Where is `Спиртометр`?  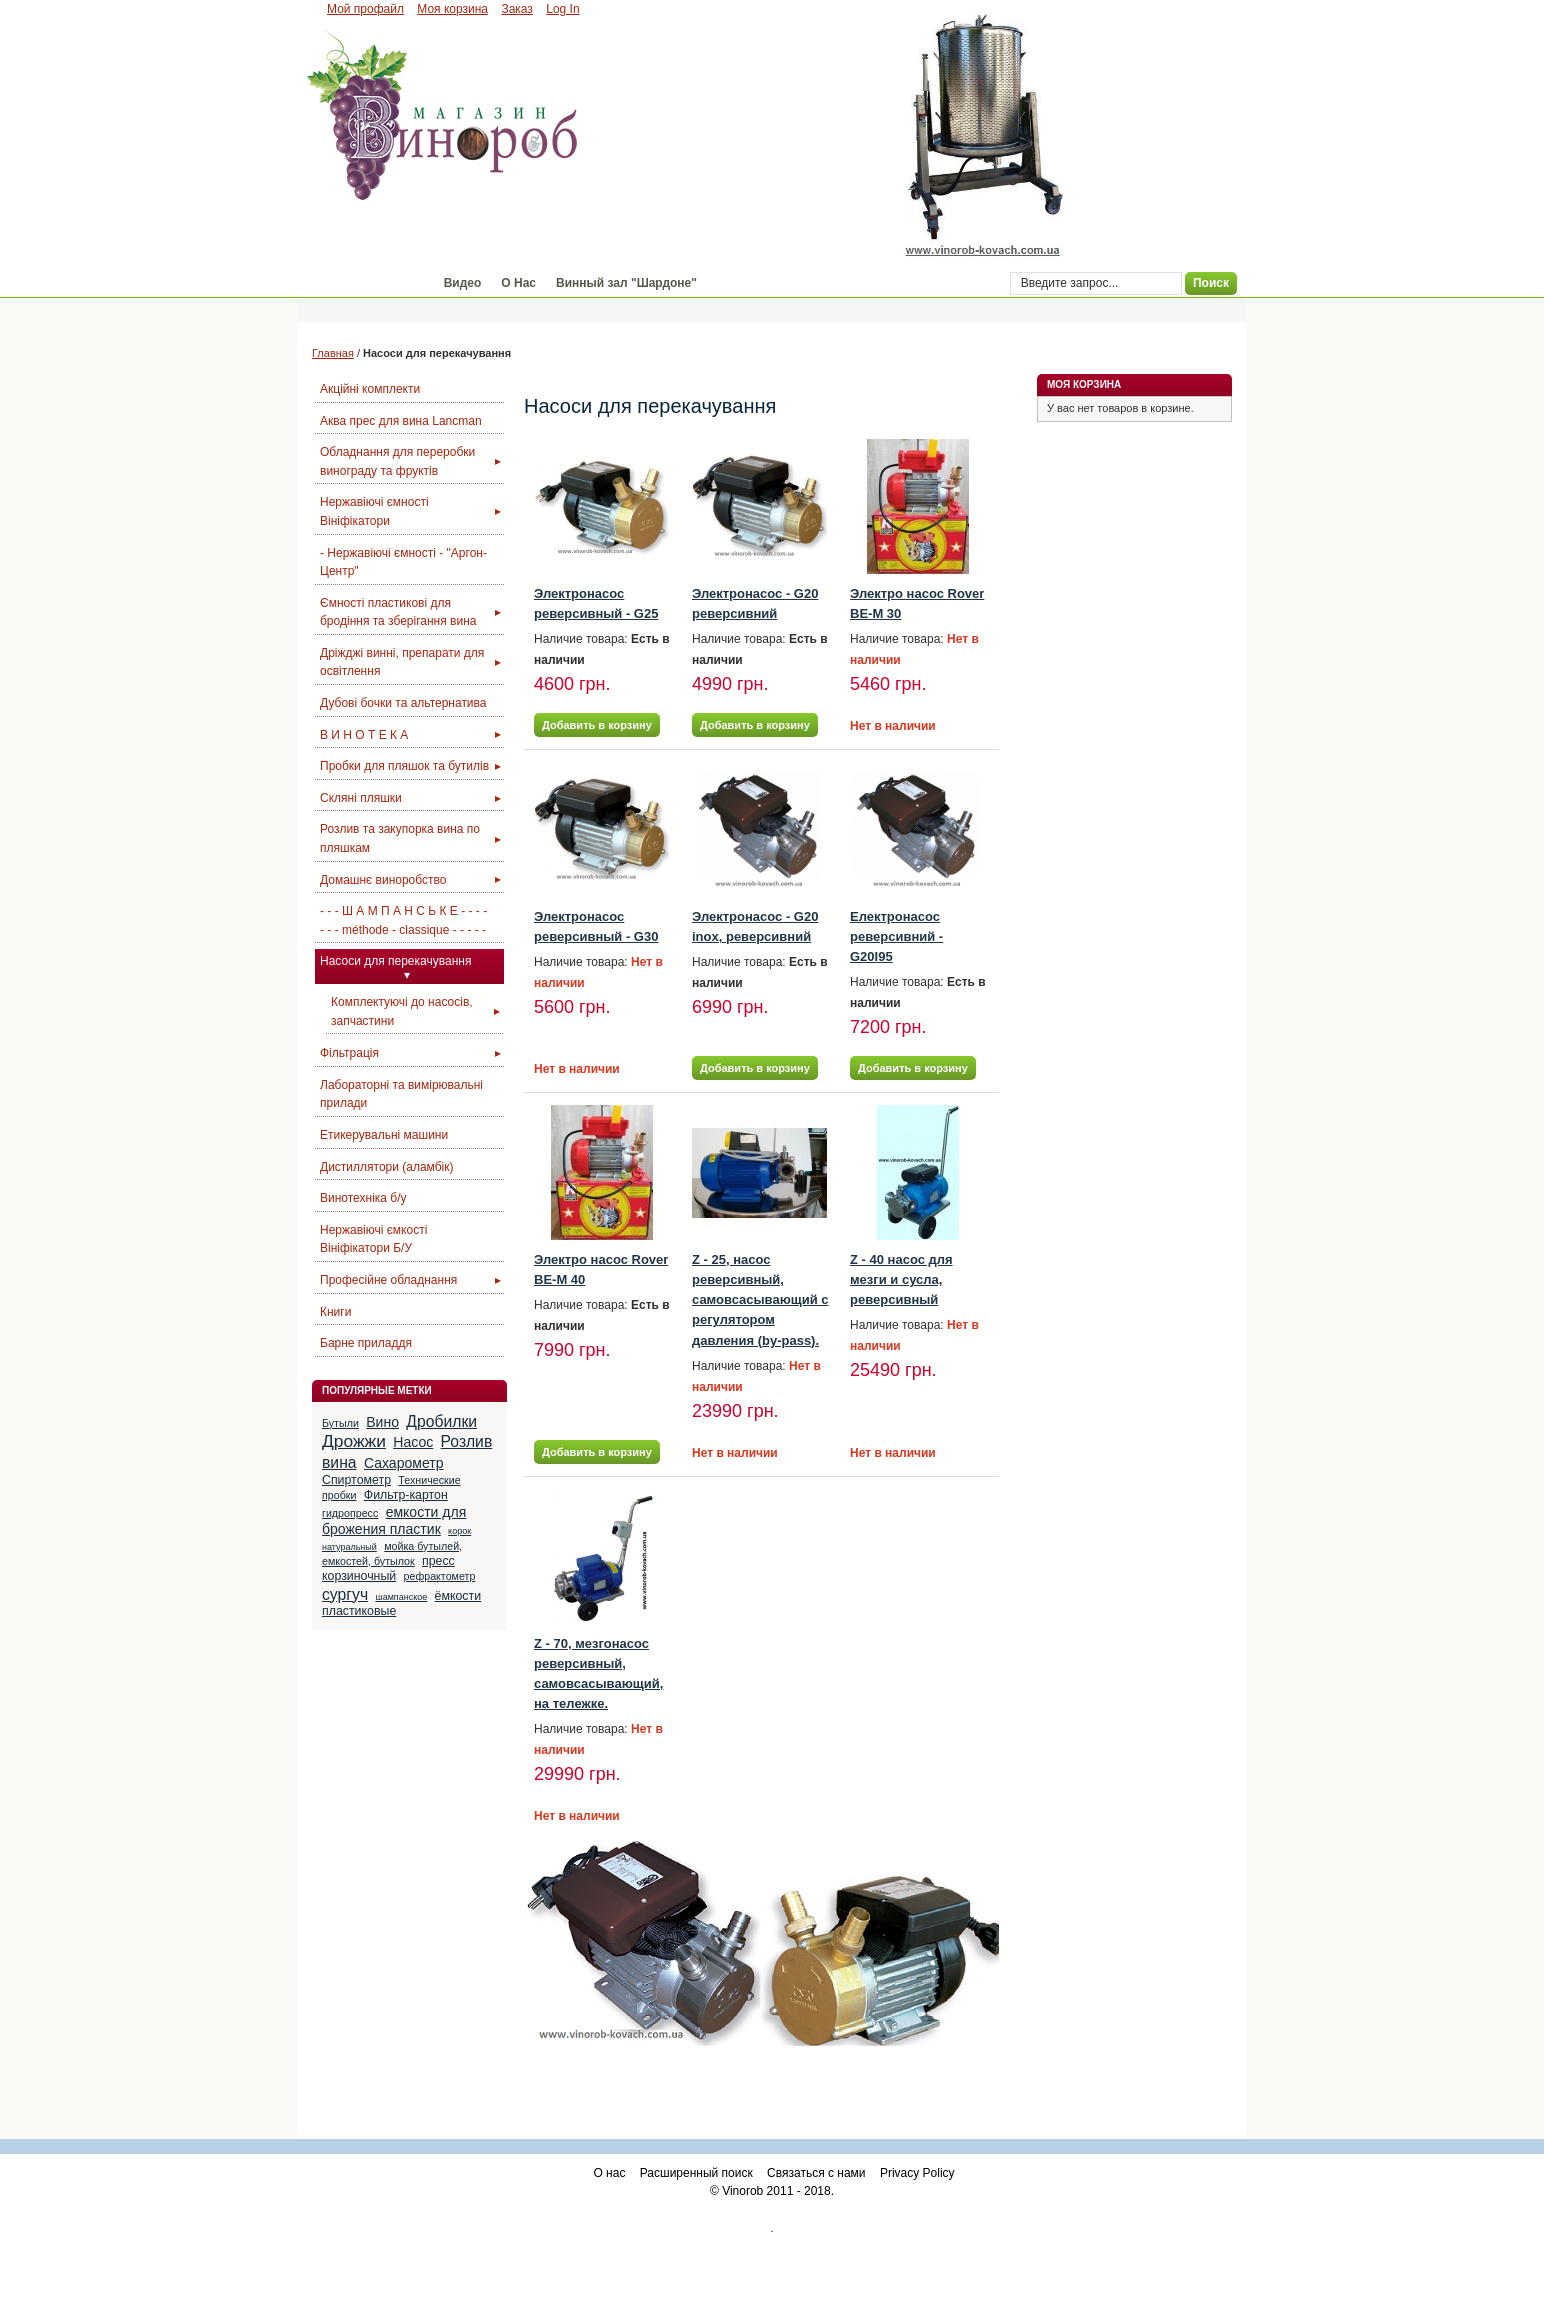
Спиртометр is located at coordinates (356, 1480).